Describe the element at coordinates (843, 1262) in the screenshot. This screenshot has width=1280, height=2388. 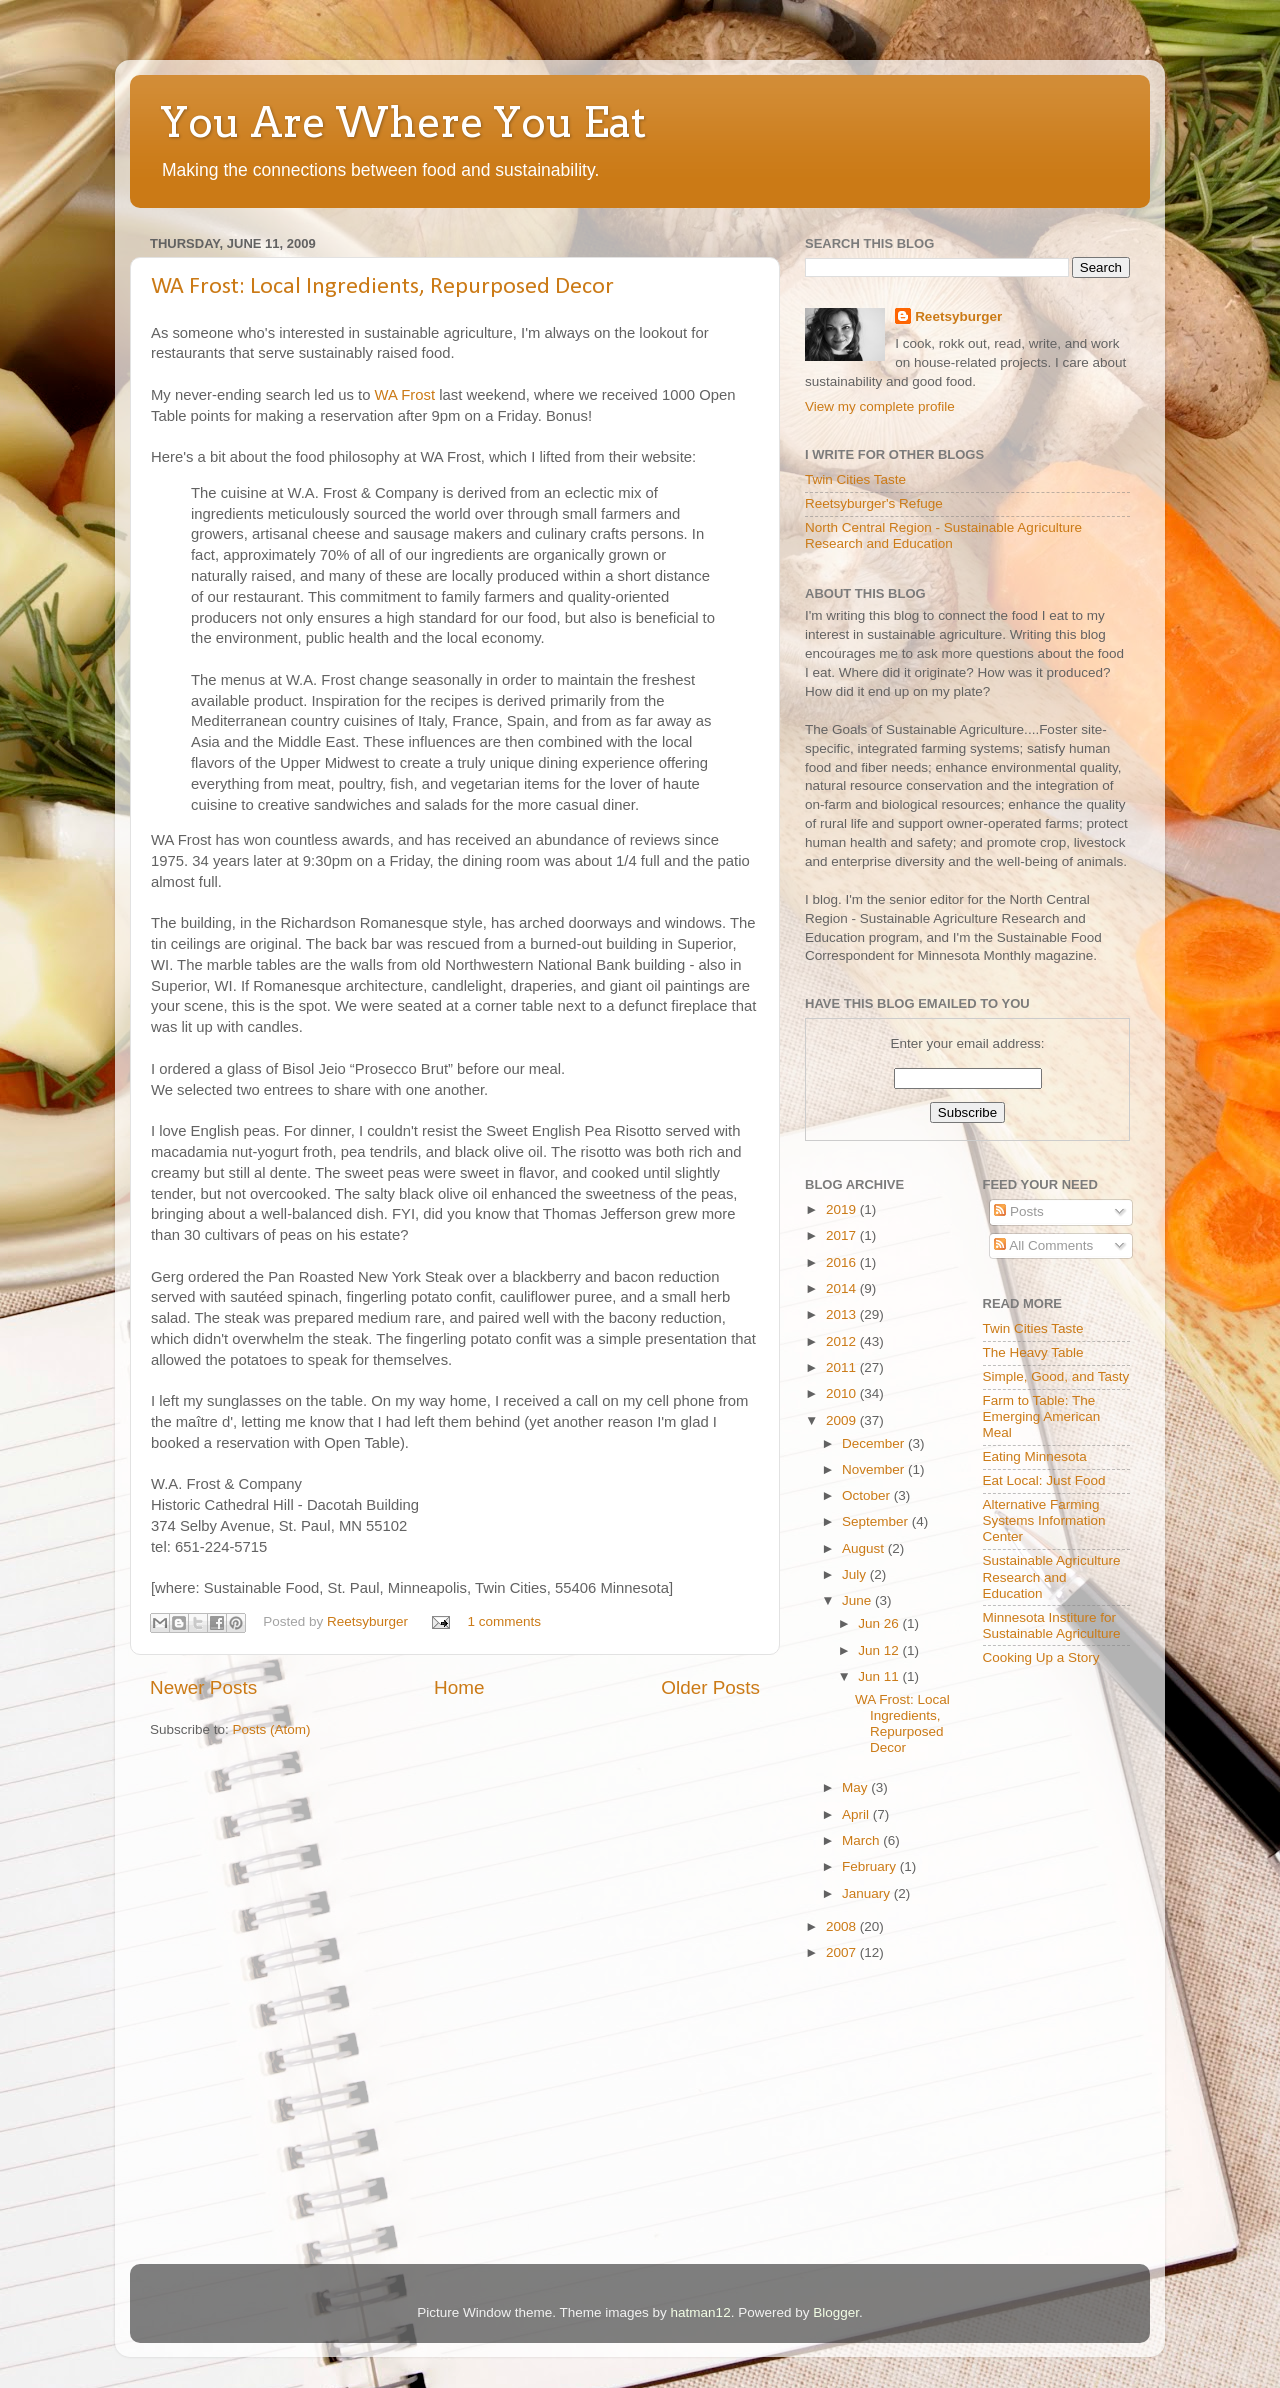
I see `2016` at that location.